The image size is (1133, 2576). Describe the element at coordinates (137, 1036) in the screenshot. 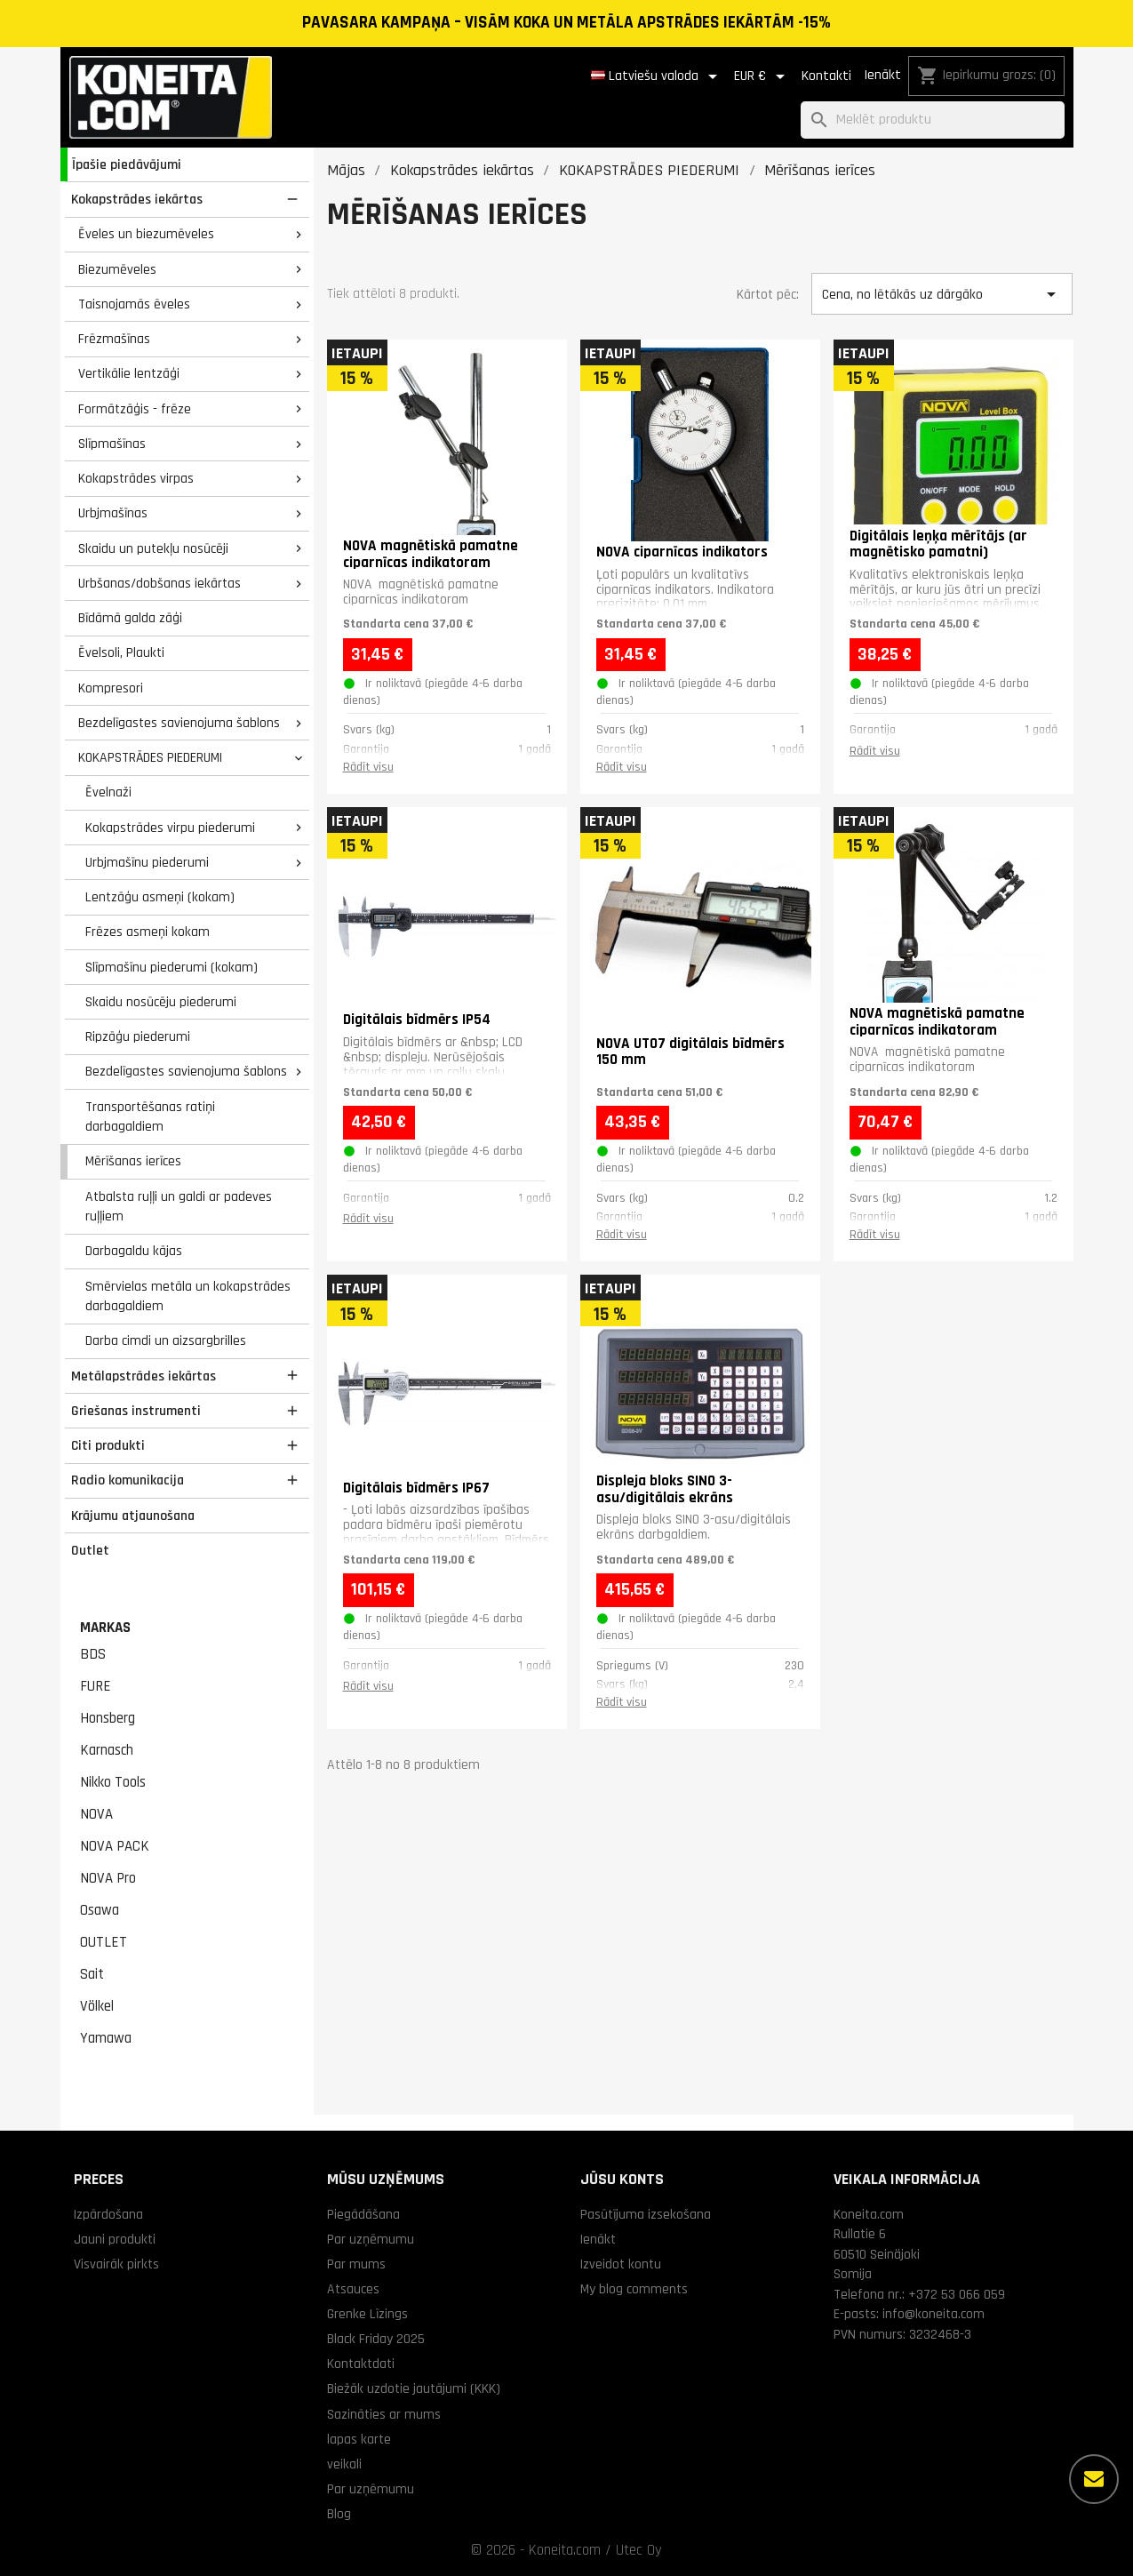

I see `Ripzāģu piederumi` at that location.